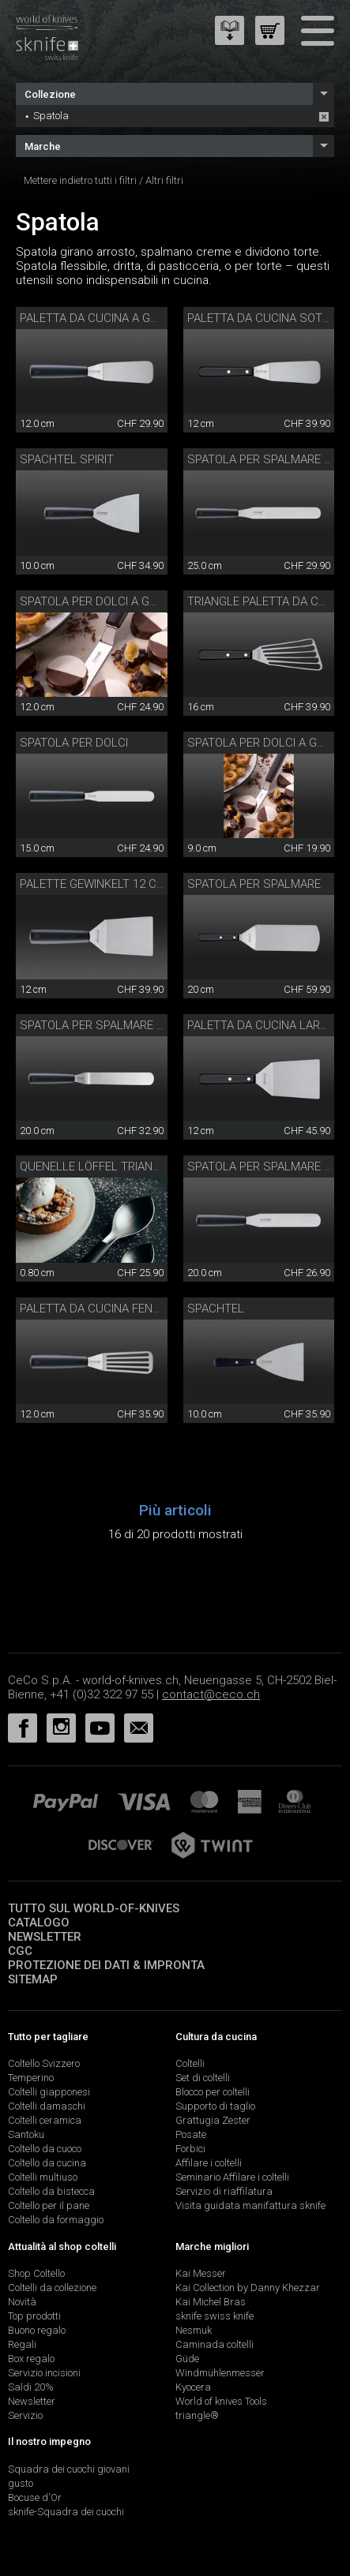 The image size is (350, 2576). What do you see at coordinates (44, 2373) in the screenshot?
I see `Servizio incisioni` at bounding box center [44, 2373].